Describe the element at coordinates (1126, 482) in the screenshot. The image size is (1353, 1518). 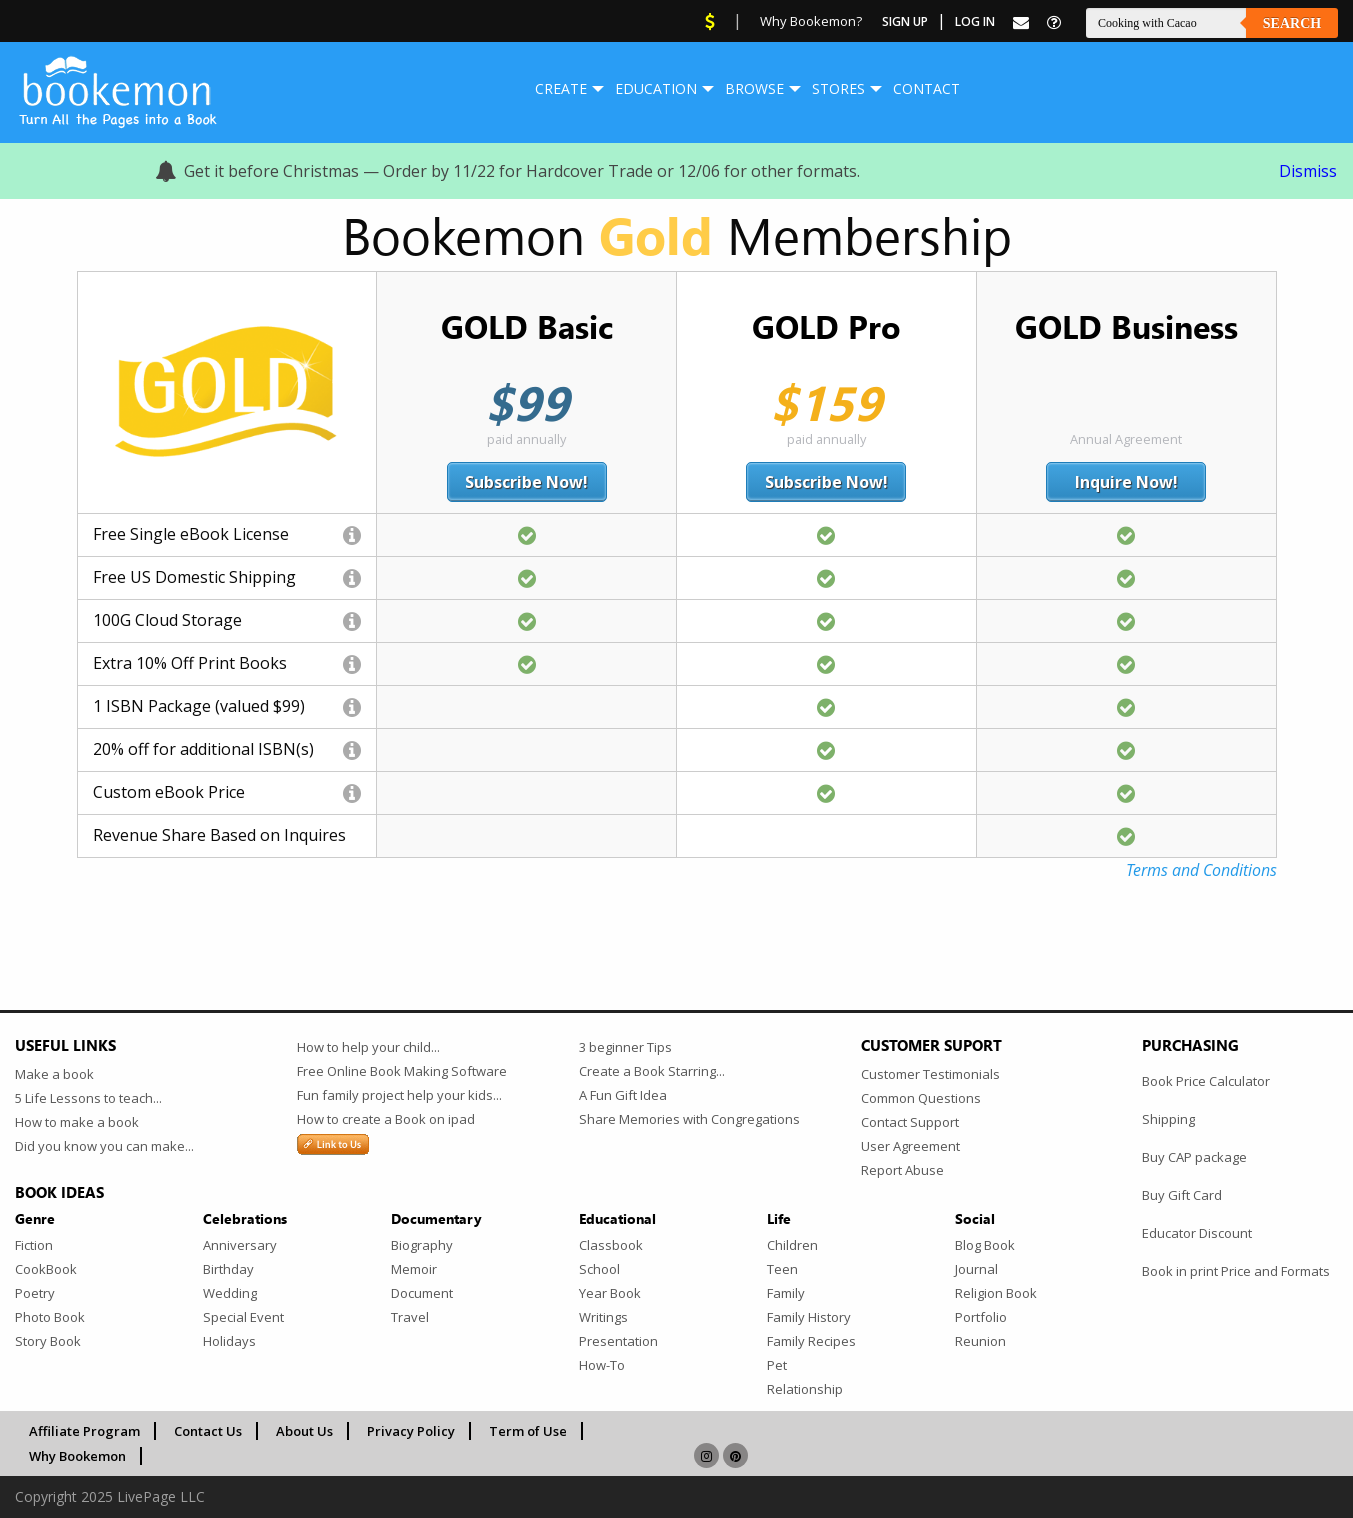
I see `Inquire Now!` at that location.